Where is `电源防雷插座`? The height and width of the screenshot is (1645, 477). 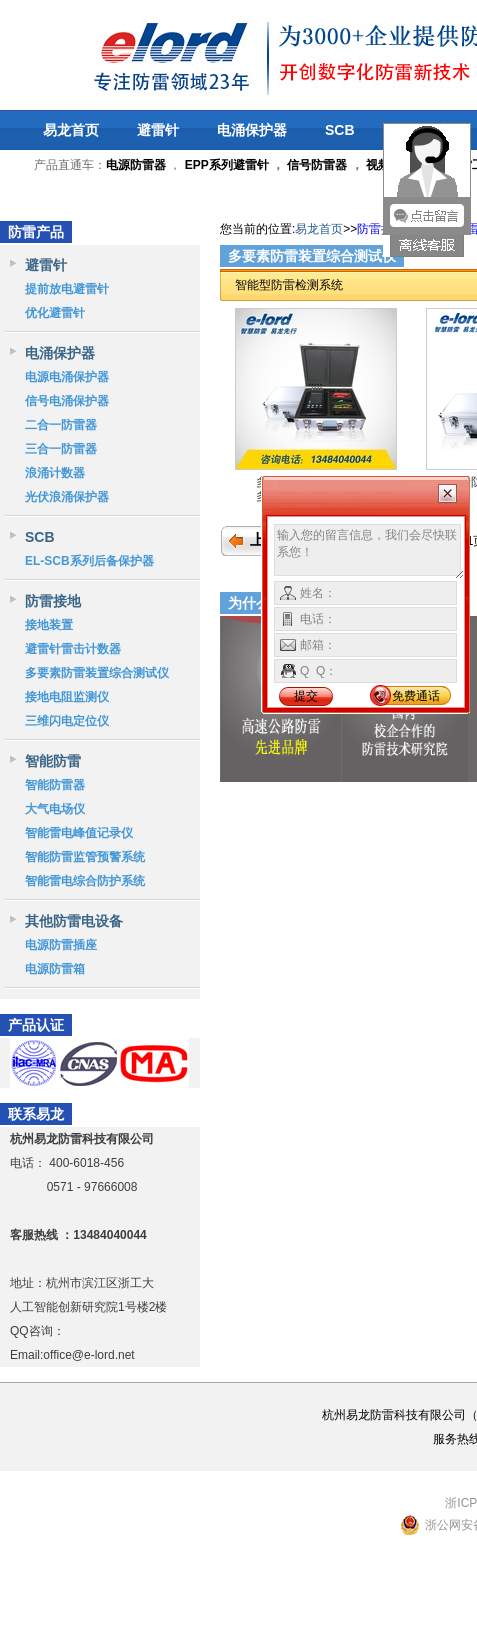
电源防雷插座 is located at coordinates (61, 945).